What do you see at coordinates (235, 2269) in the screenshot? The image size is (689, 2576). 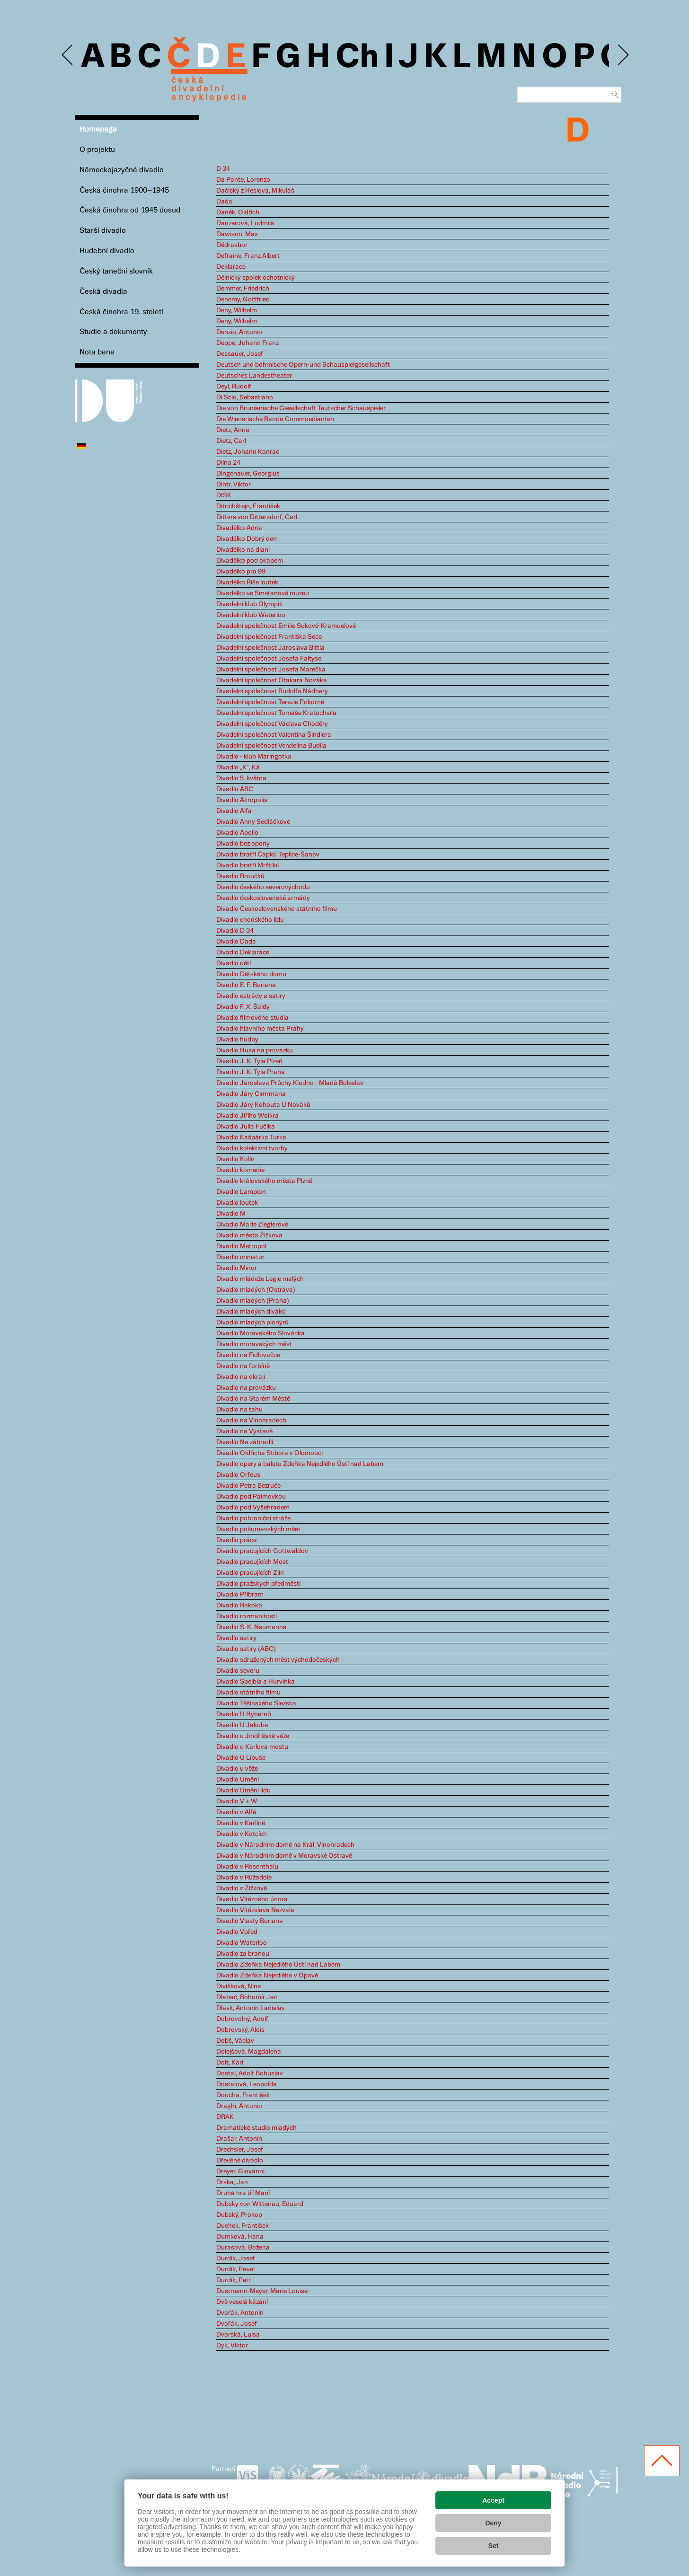 I see `Durdík, Pavel` at bounding box center [235, 2269].